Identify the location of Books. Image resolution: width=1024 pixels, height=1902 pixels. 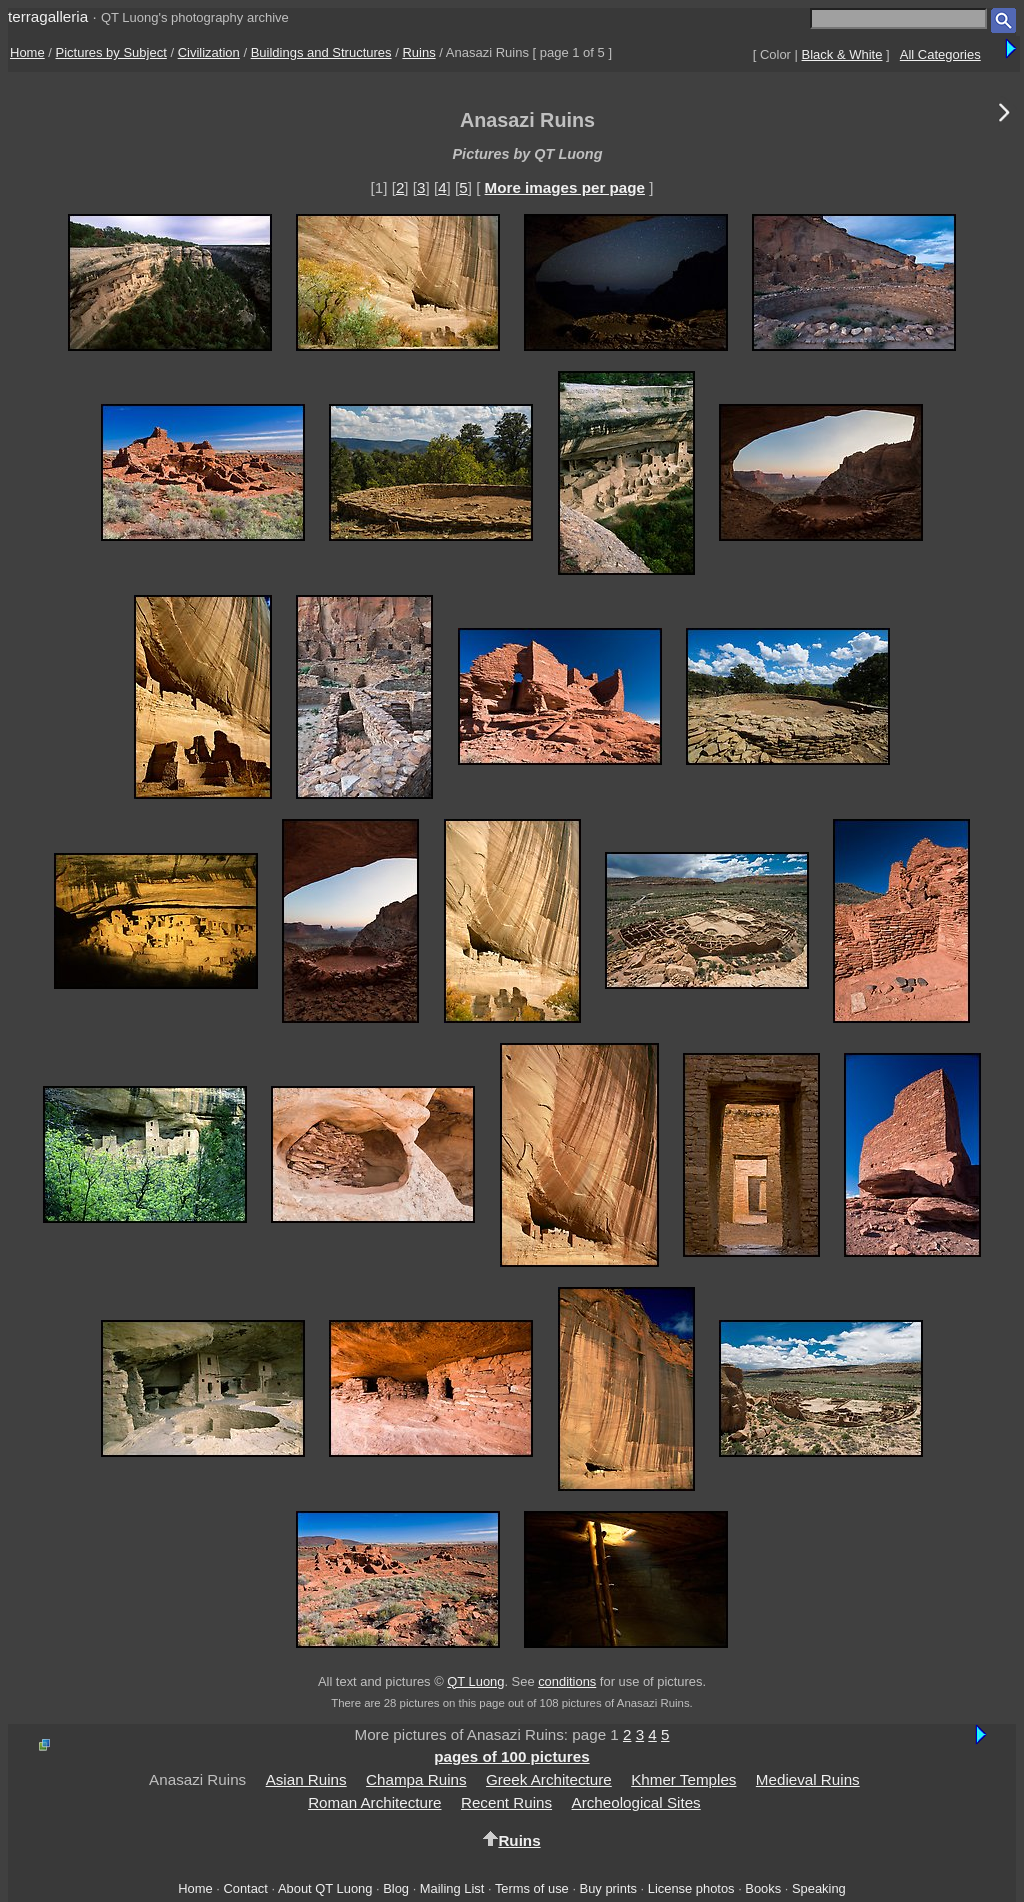
(763, 1888).